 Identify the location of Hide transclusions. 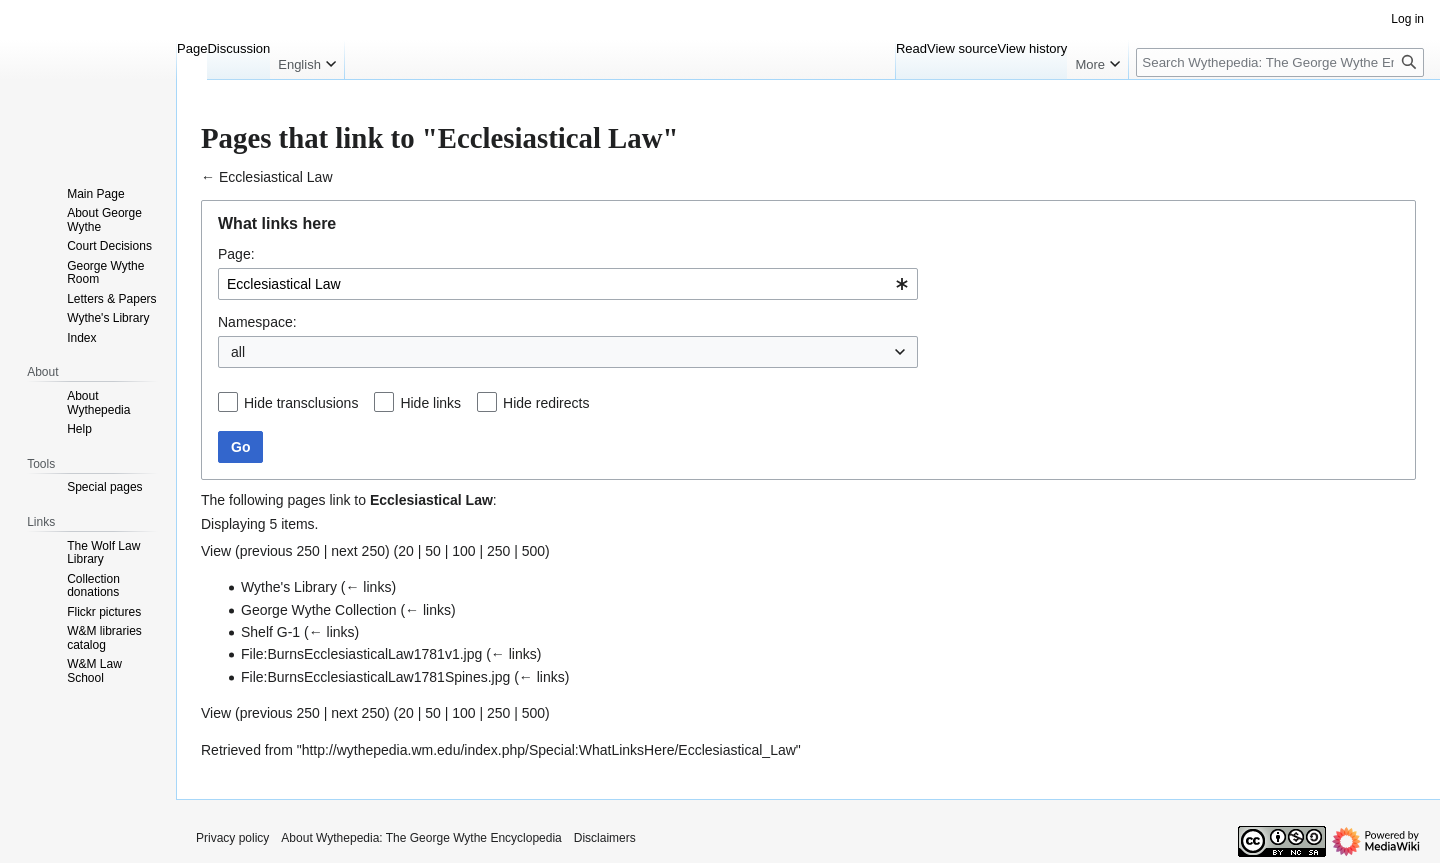
(301, 403).